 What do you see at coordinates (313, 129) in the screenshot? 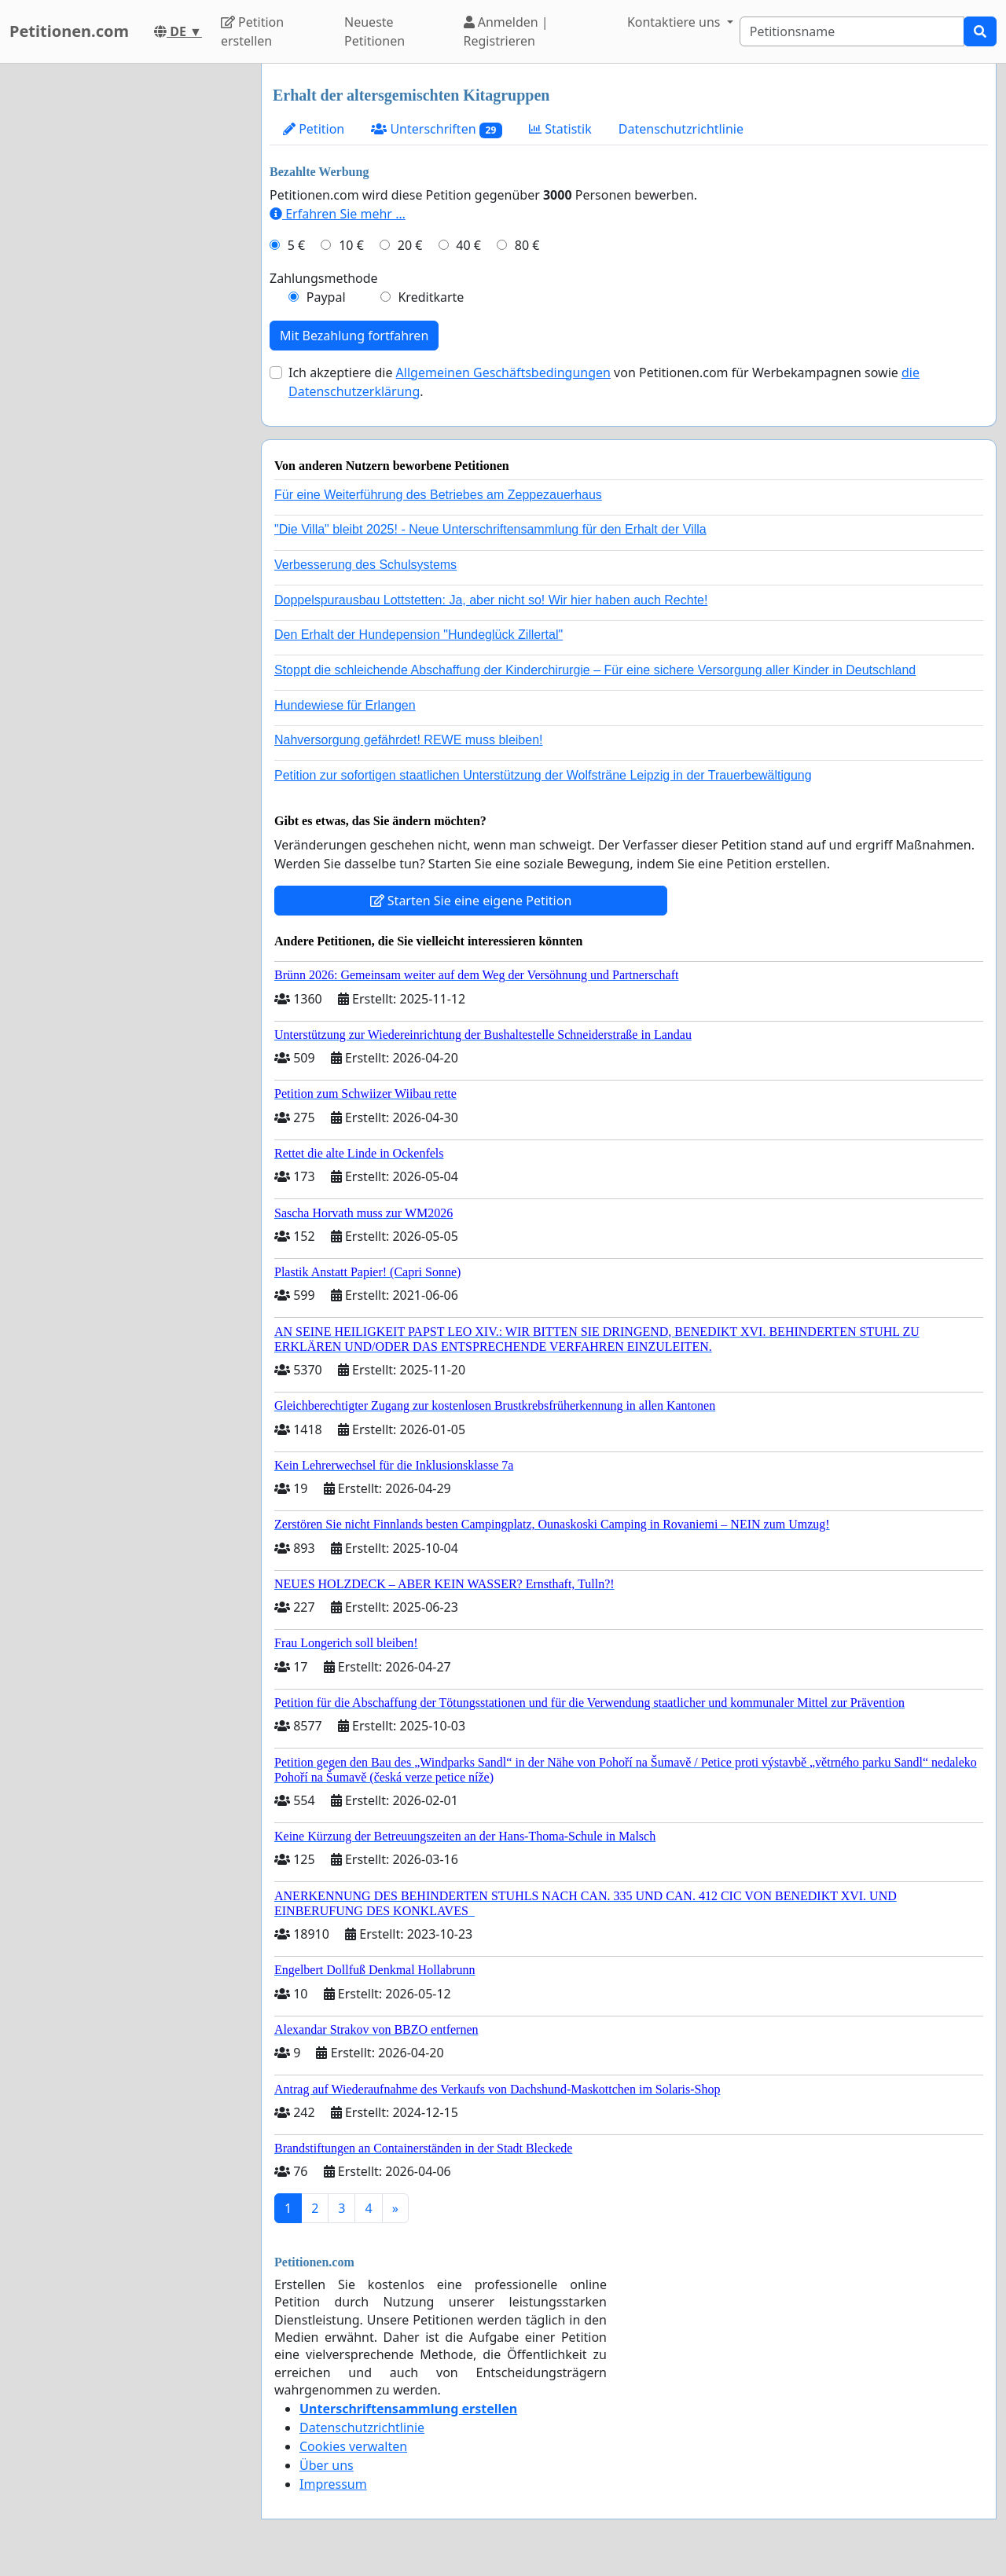
I see `Petition` at bounding box center [313, 129].